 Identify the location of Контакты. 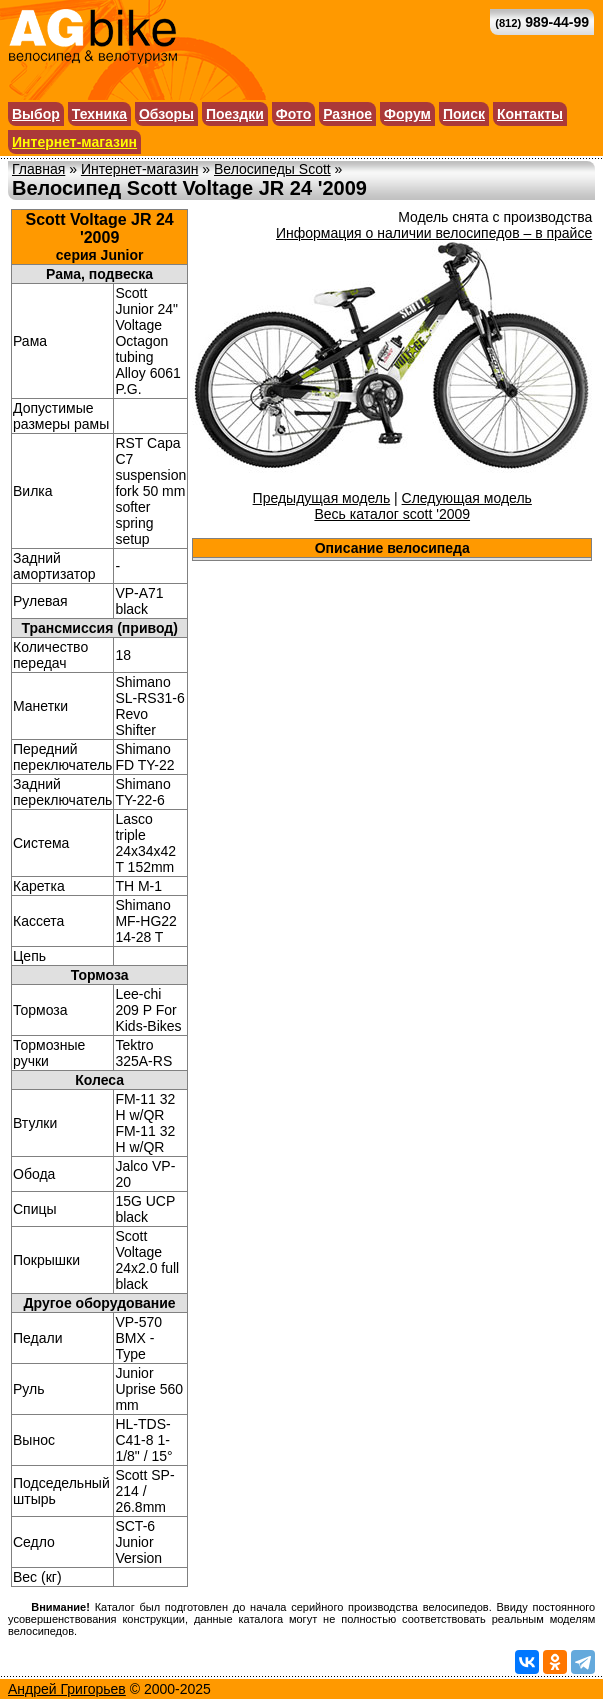
(530, 114).